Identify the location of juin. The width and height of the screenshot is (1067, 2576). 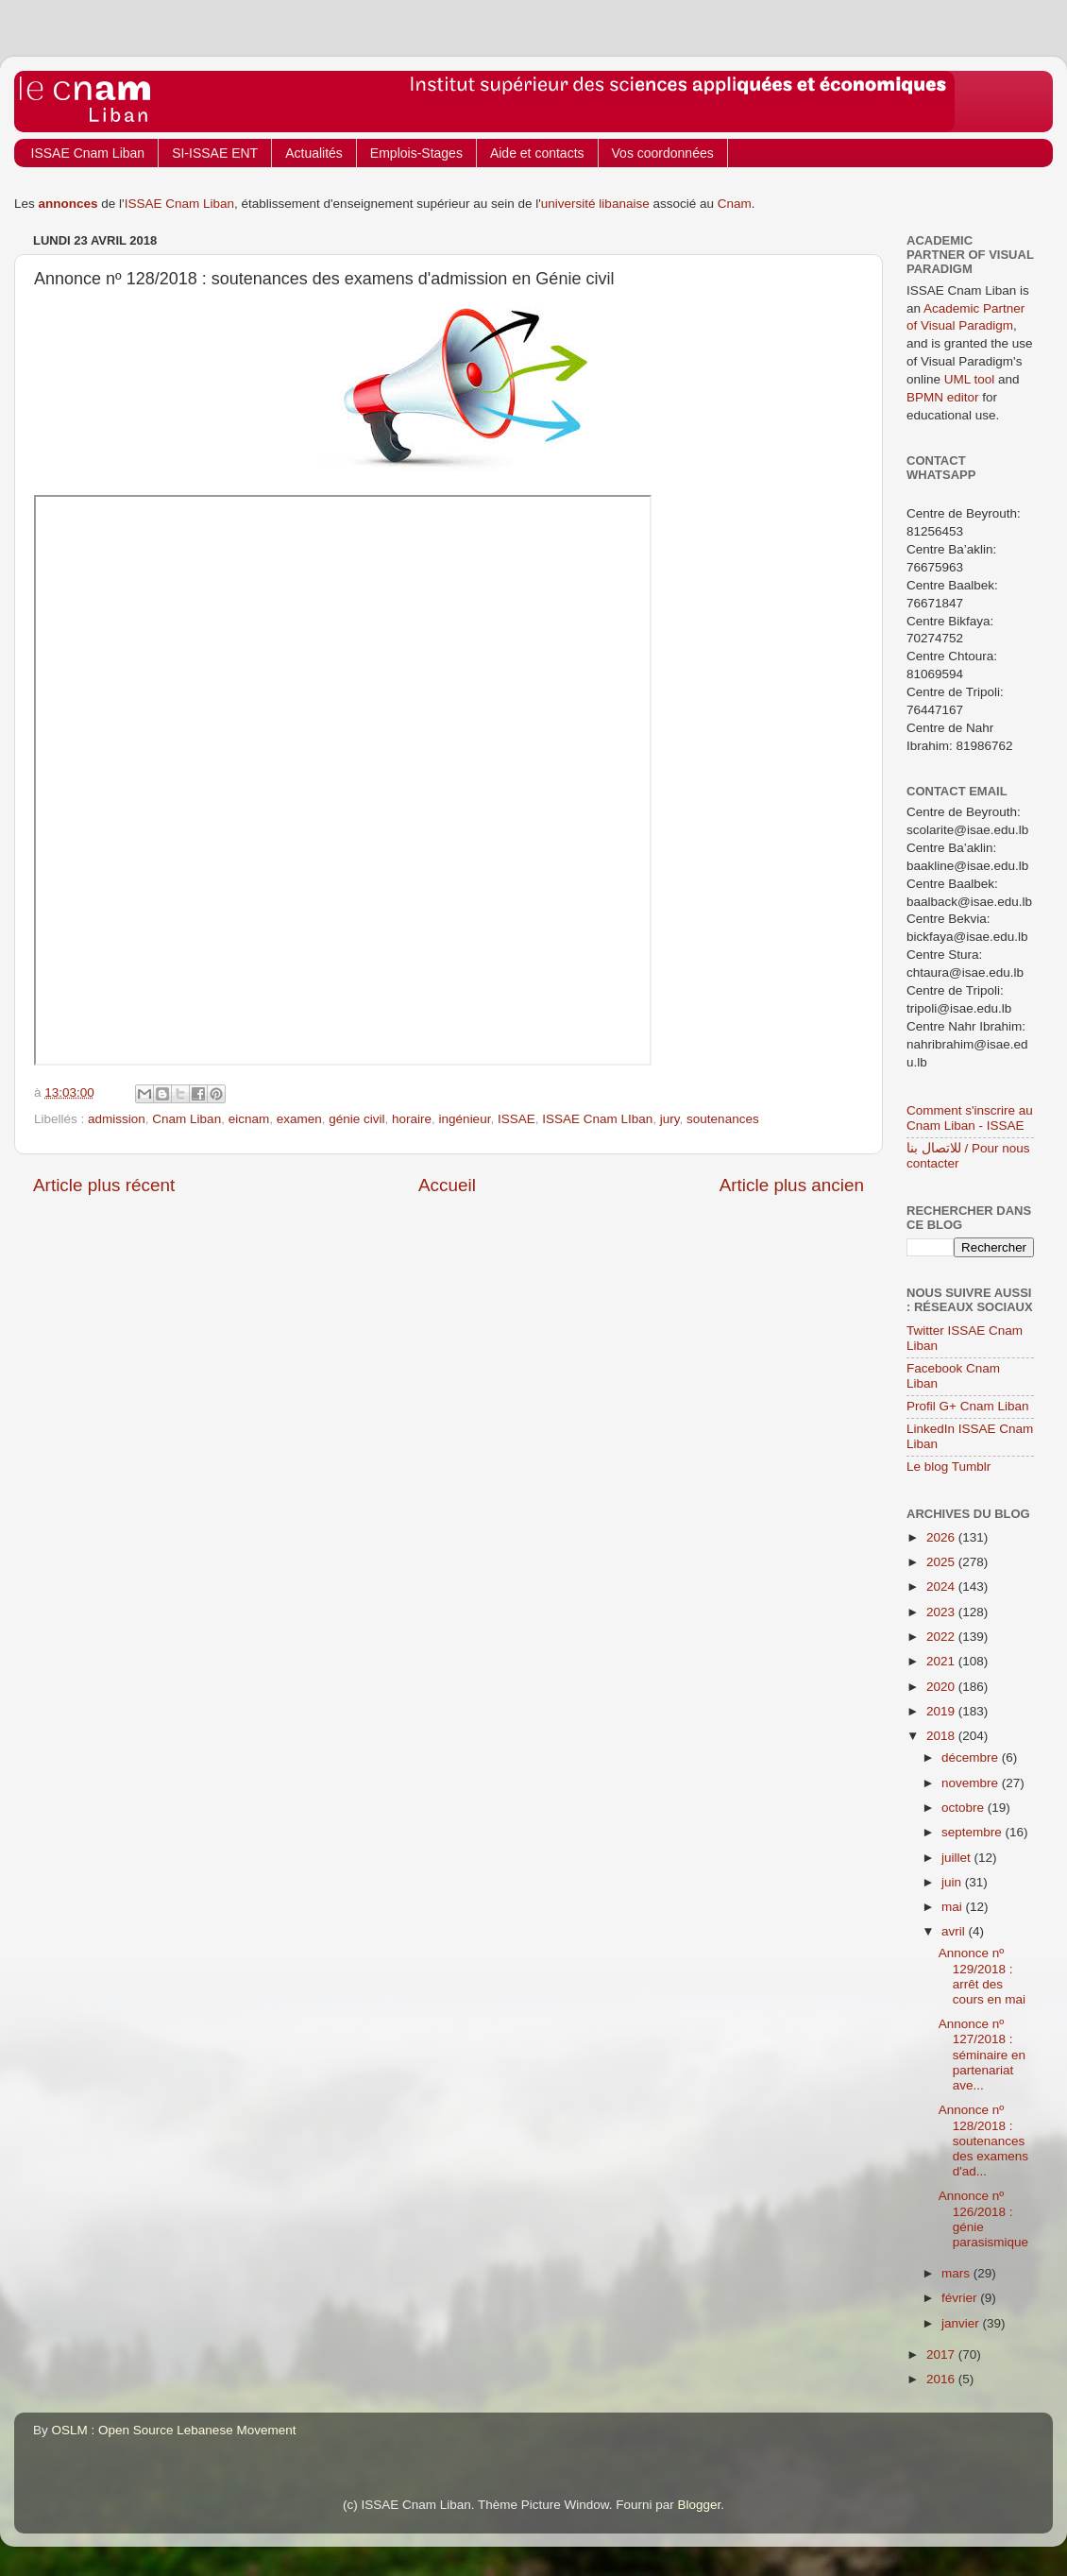
(953, 1882).